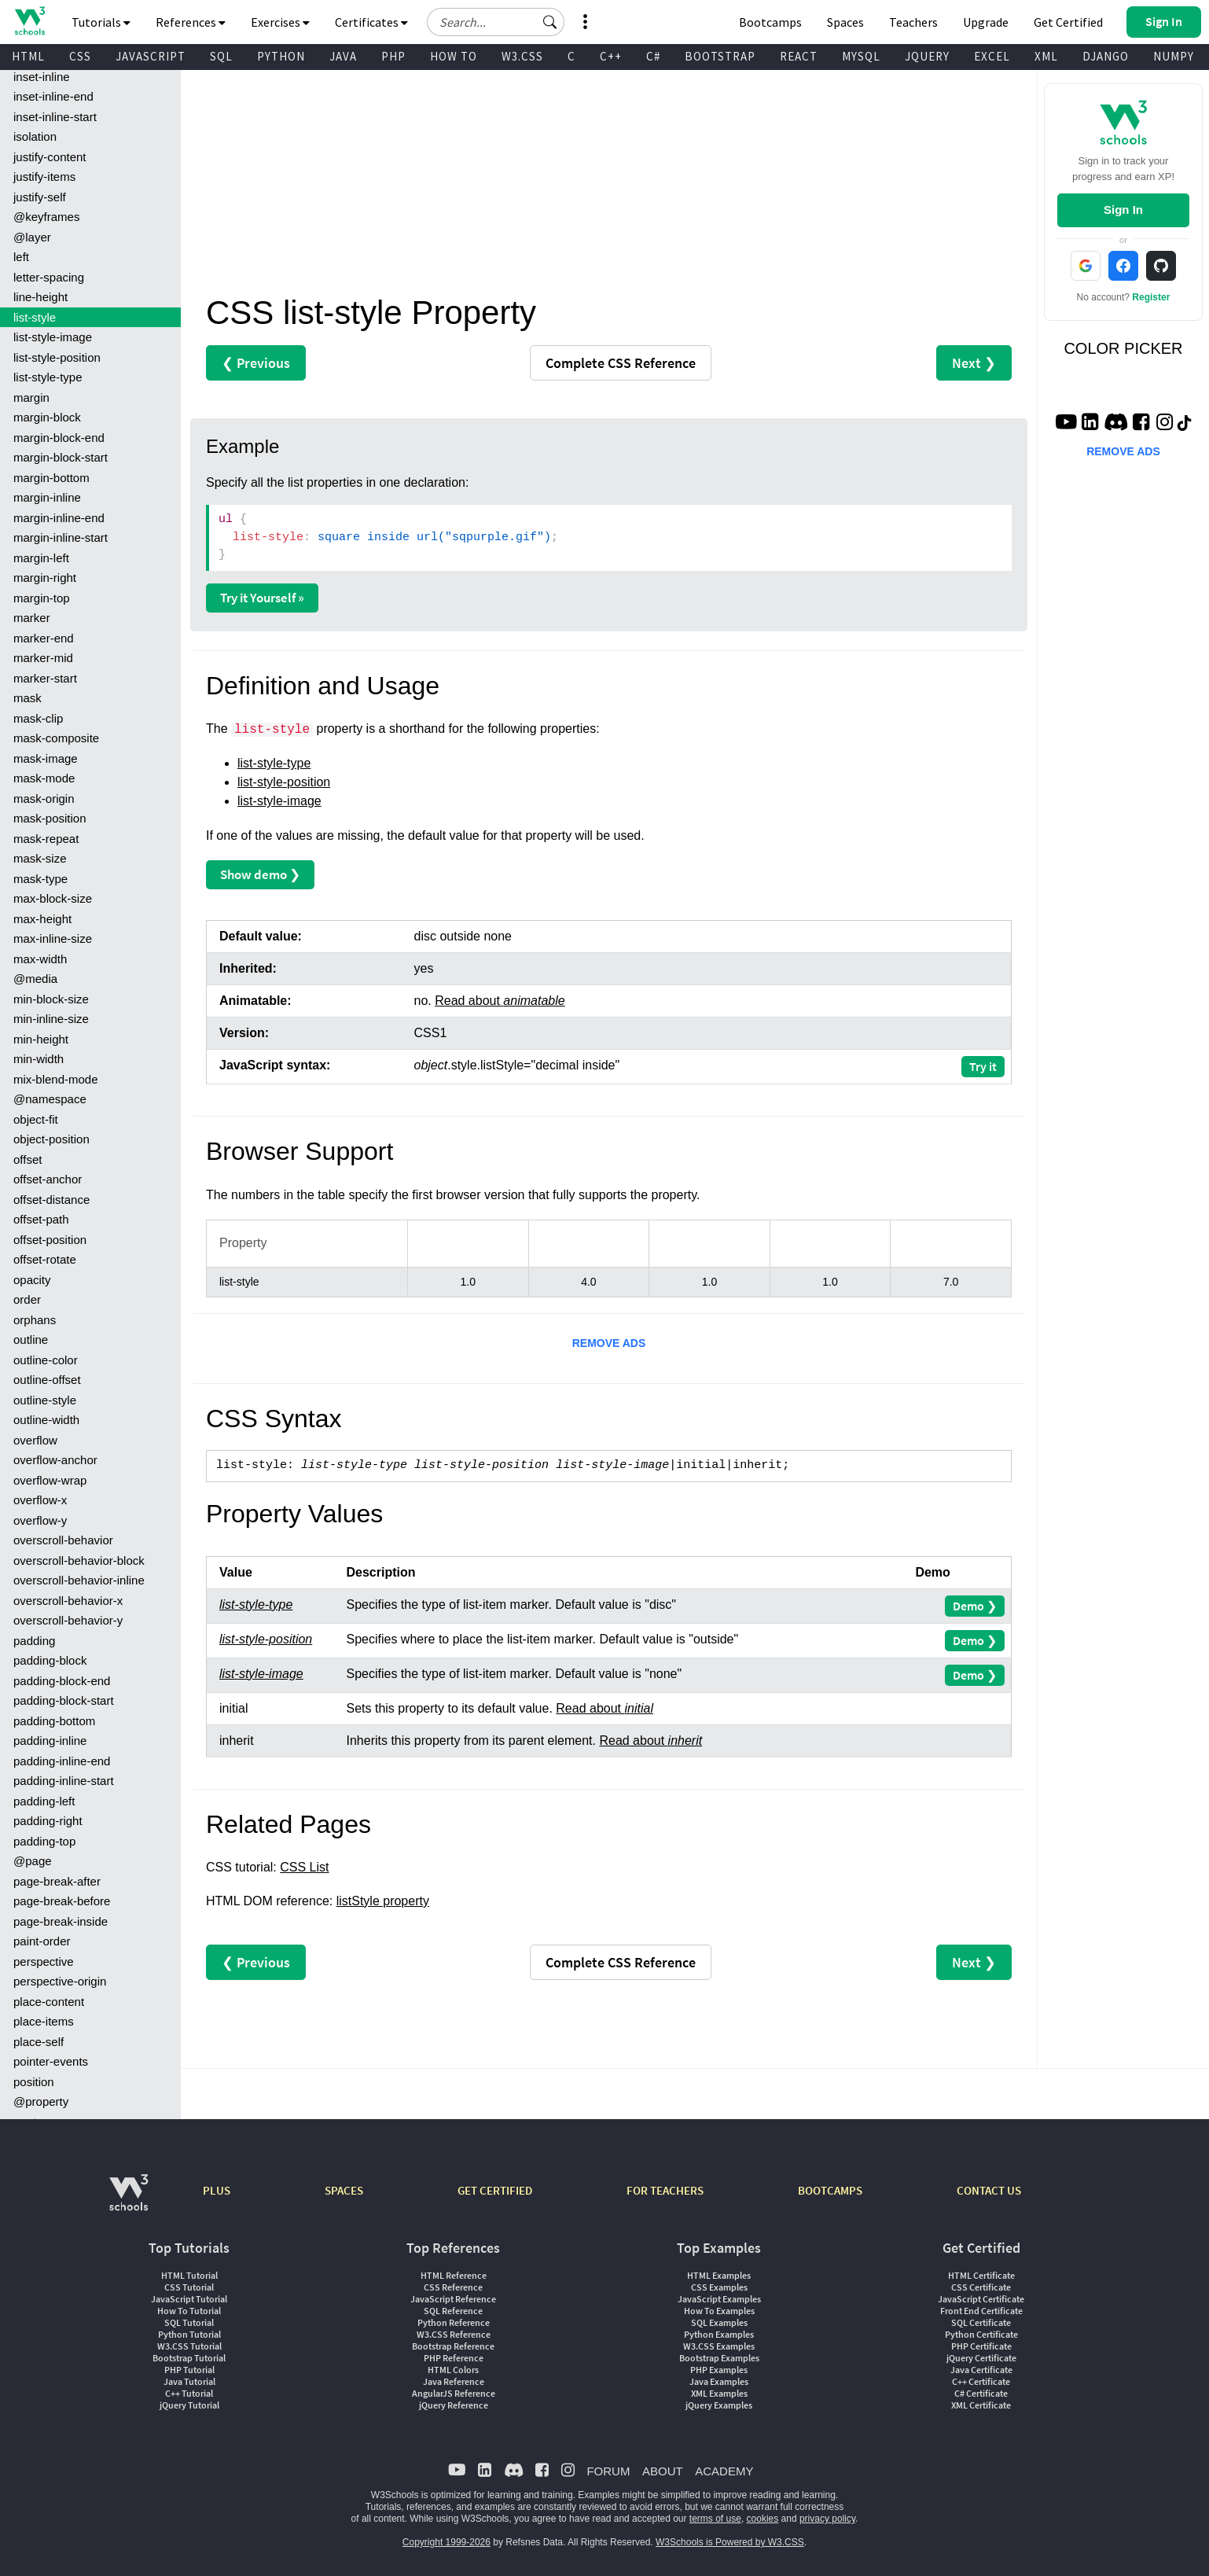  Describe the element at coordinates (770, 22) in the screenshot. I see `Bootcamps [W3Schools Bootcamps]` at that location.